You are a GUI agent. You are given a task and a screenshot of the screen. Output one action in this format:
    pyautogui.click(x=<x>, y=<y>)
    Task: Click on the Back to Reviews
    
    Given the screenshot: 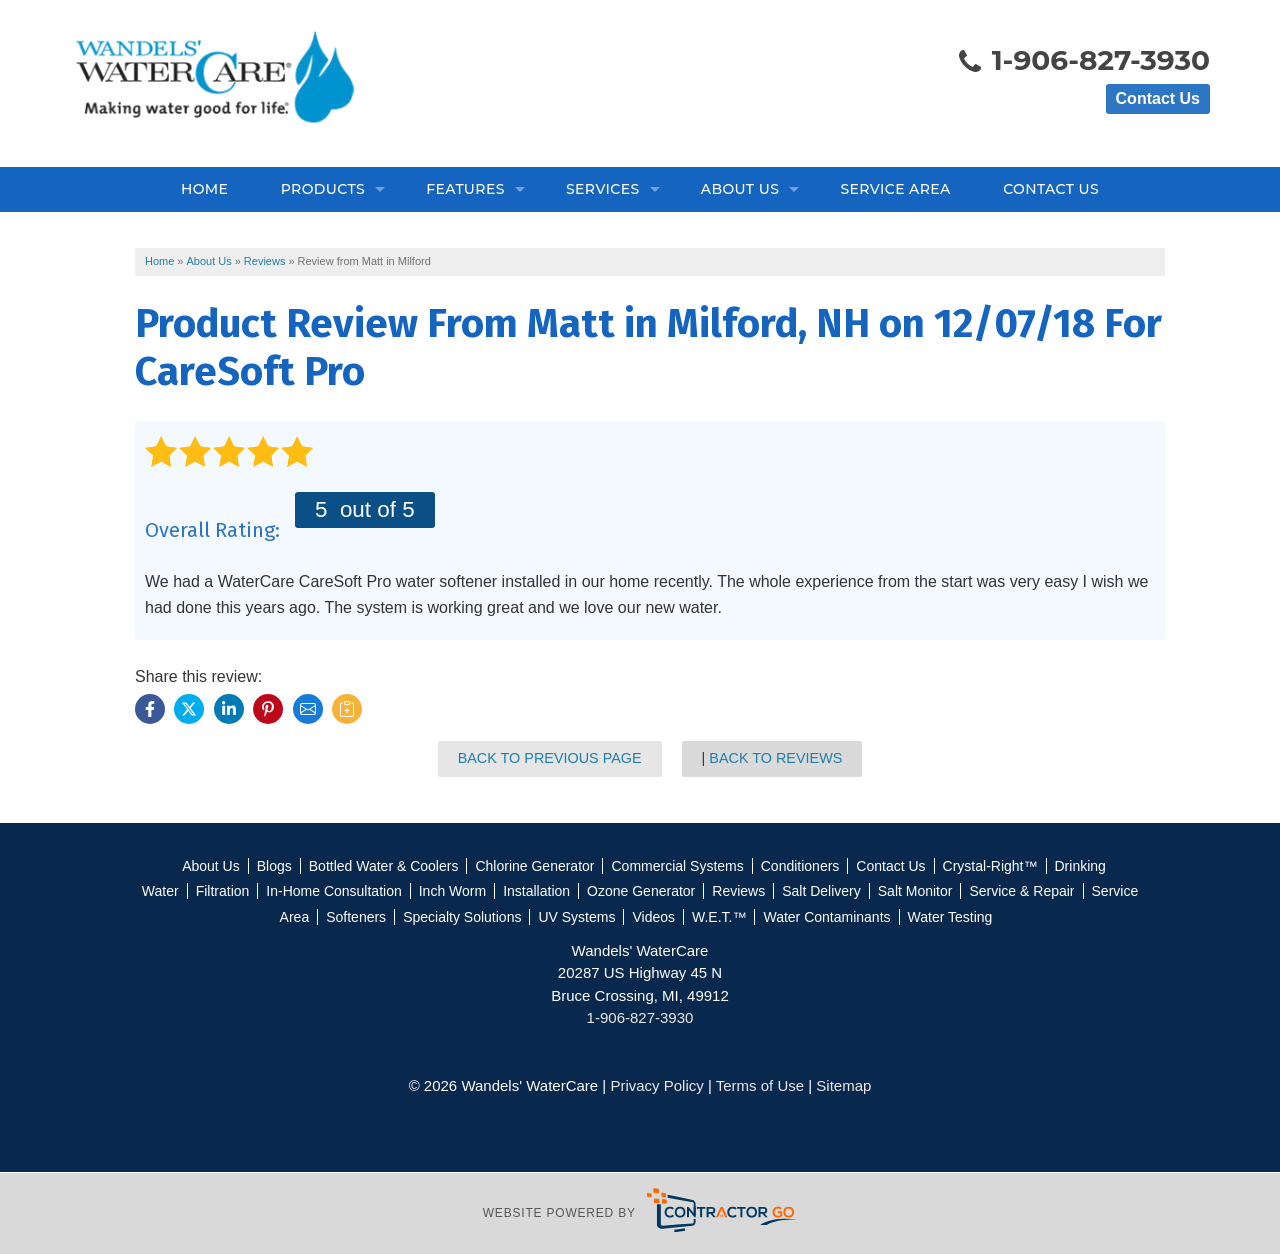 What is the action you would take?
    pyautogui.click(x=775, y=758)
    